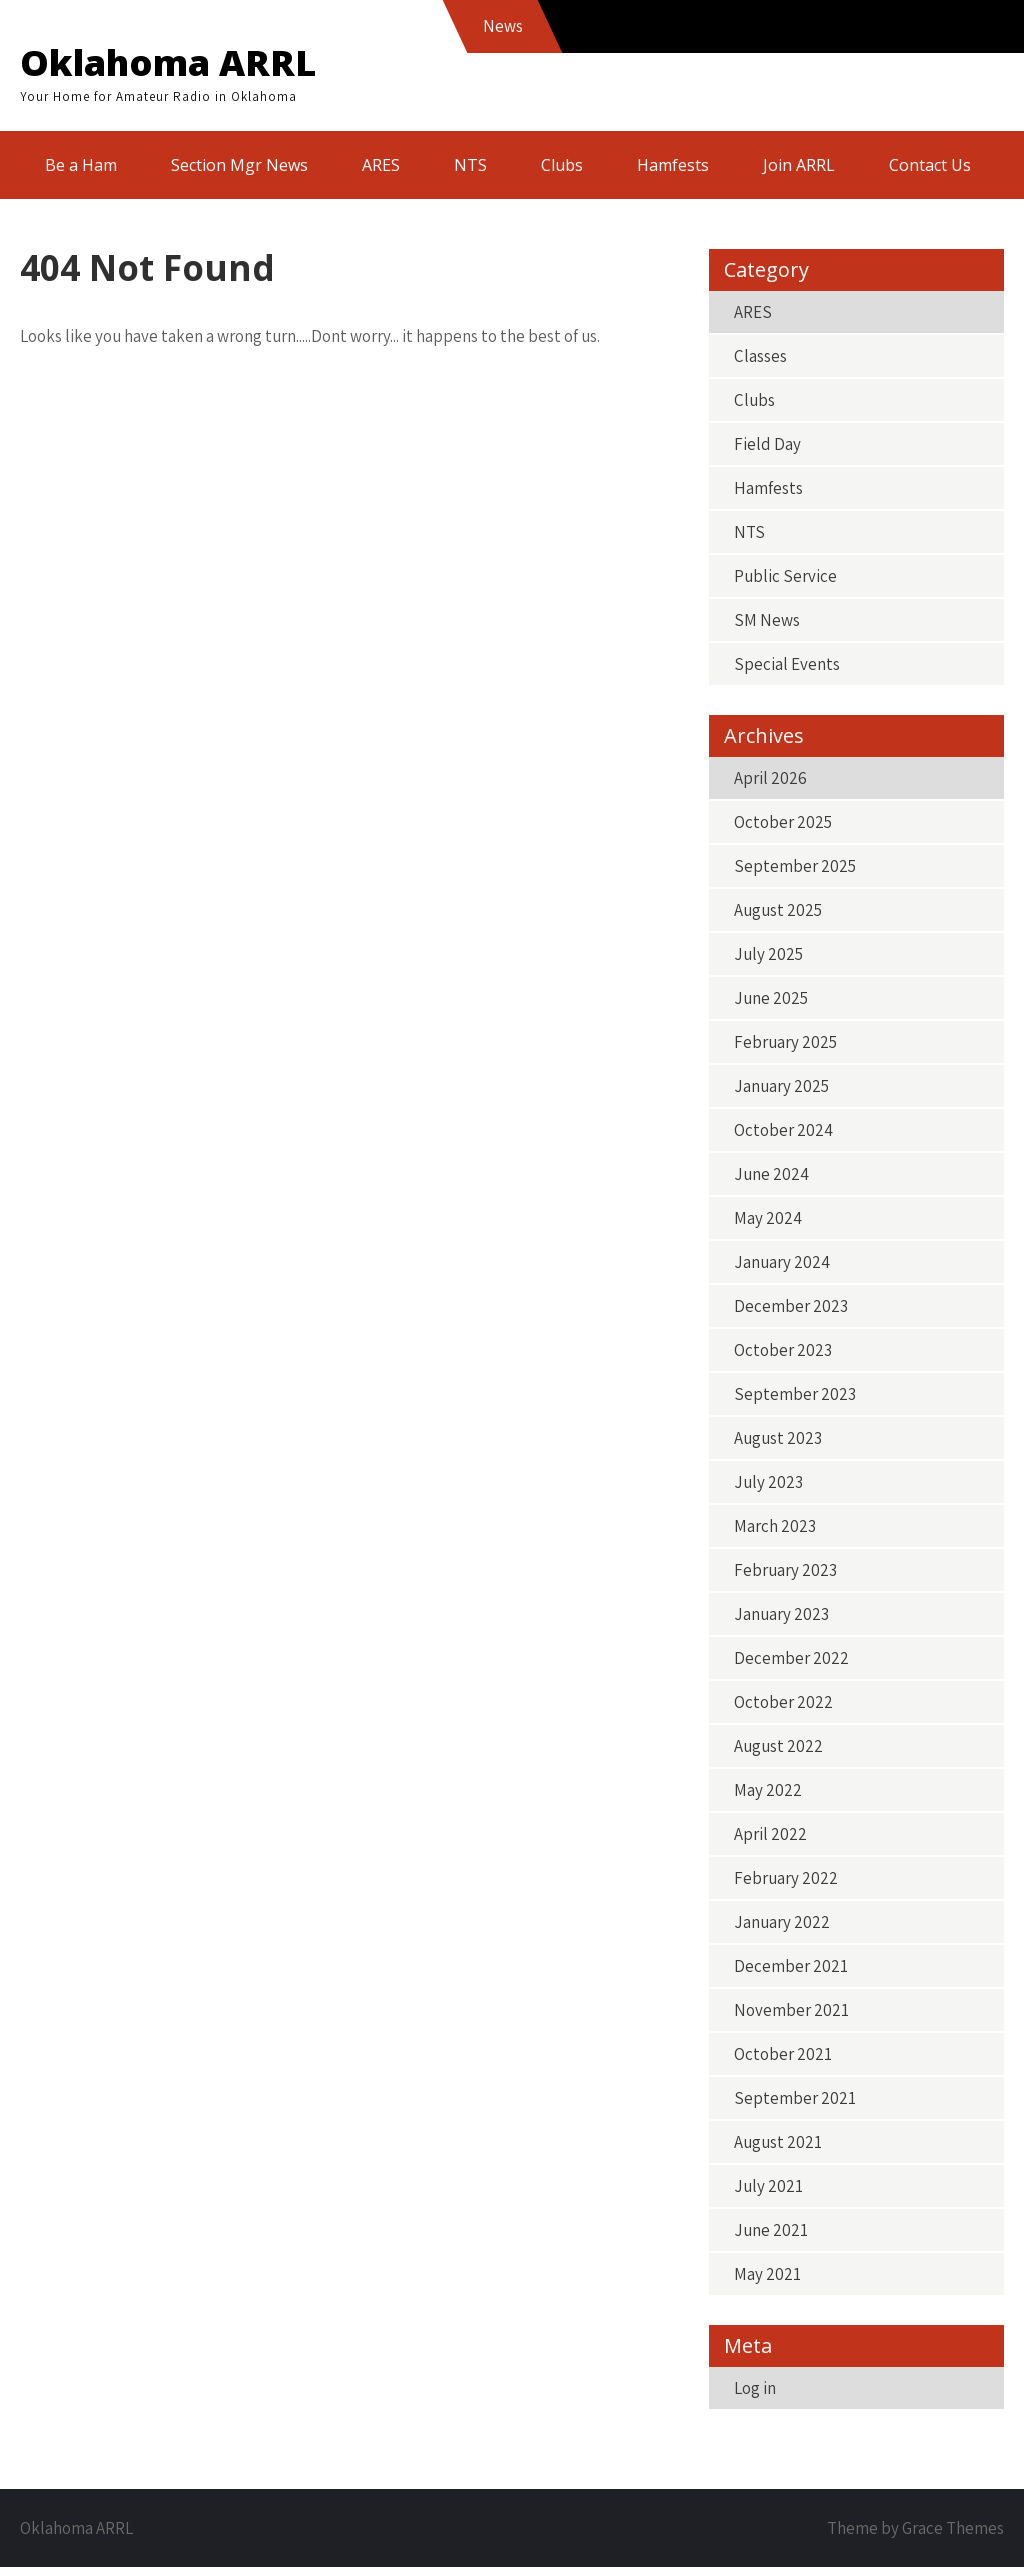 The width and height of the screenshot is (1024, 2567). What do you see at coordinates (381, 165) in the screenshot?
I see `ARES` at bounding box center [381, 165].